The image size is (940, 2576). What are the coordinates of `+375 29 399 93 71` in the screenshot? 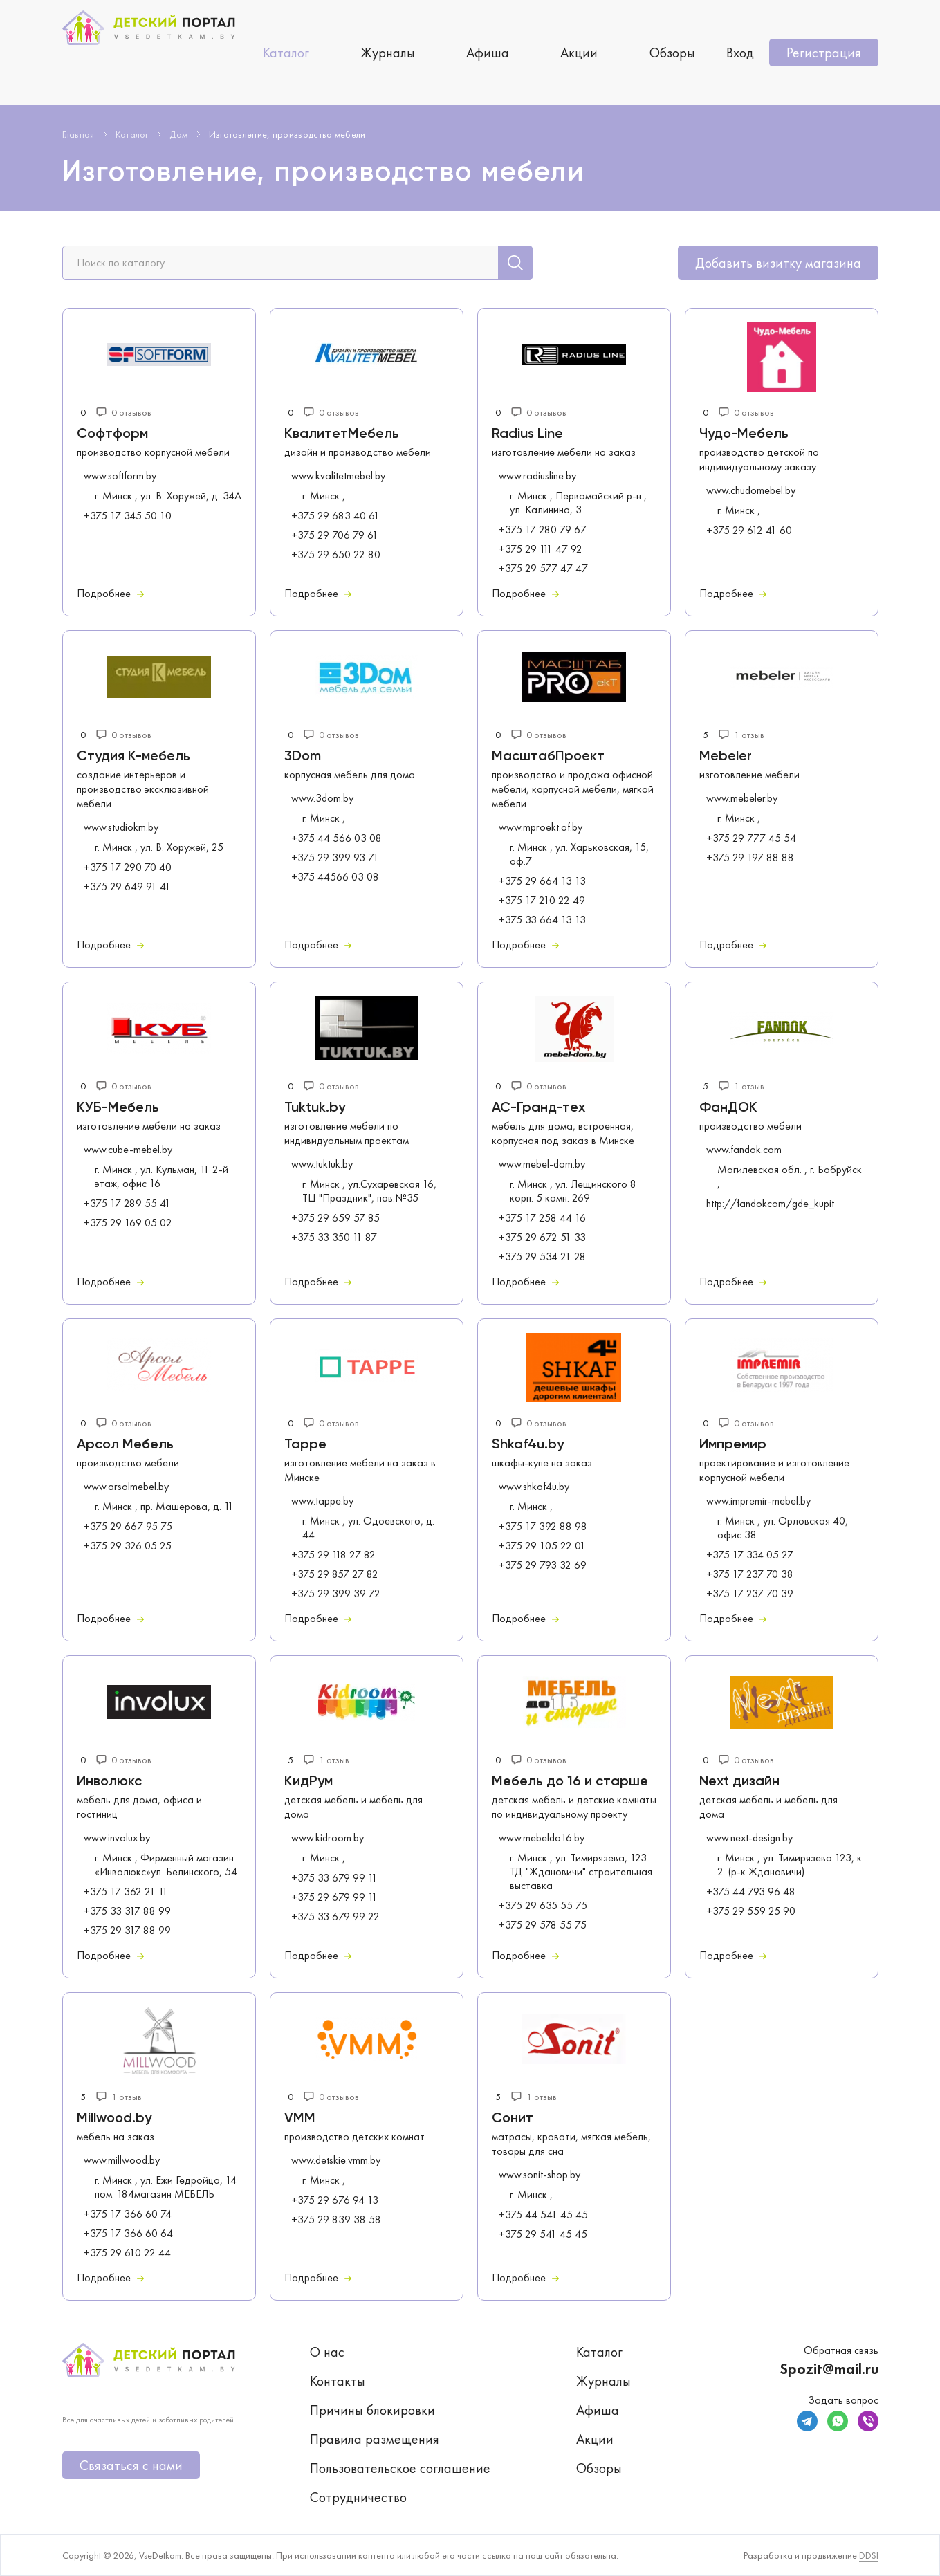 It's located at (335, 858).